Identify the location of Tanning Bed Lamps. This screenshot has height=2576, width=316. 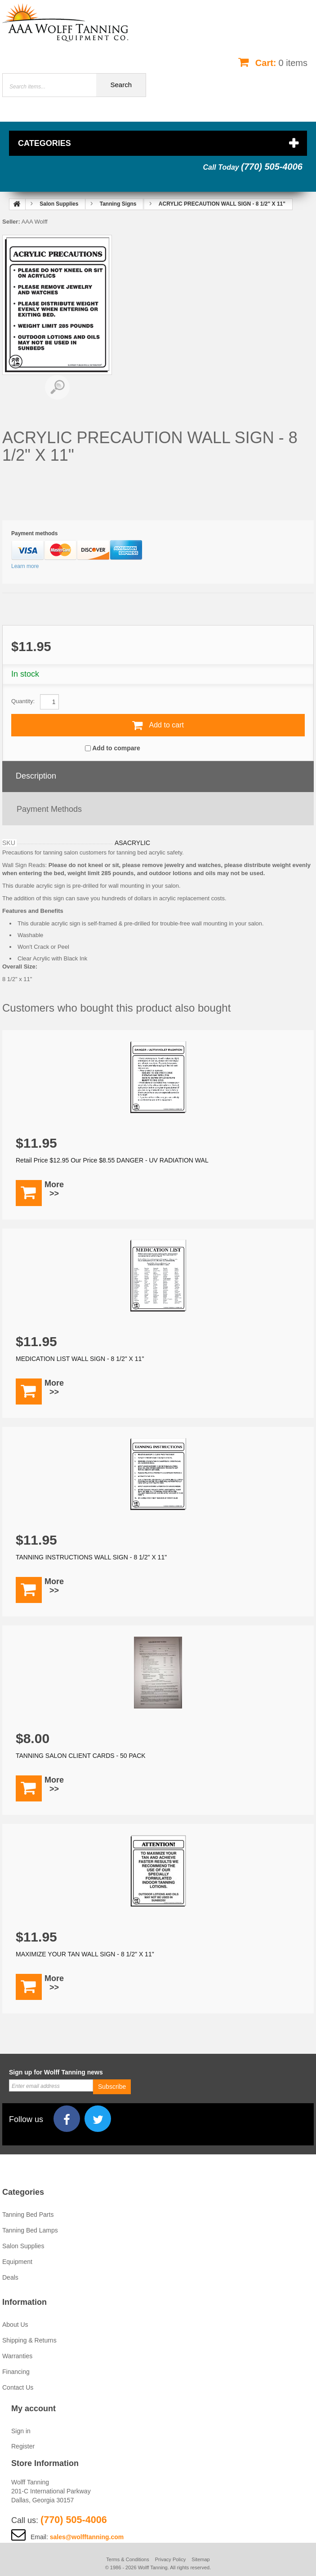
(30, 2230).